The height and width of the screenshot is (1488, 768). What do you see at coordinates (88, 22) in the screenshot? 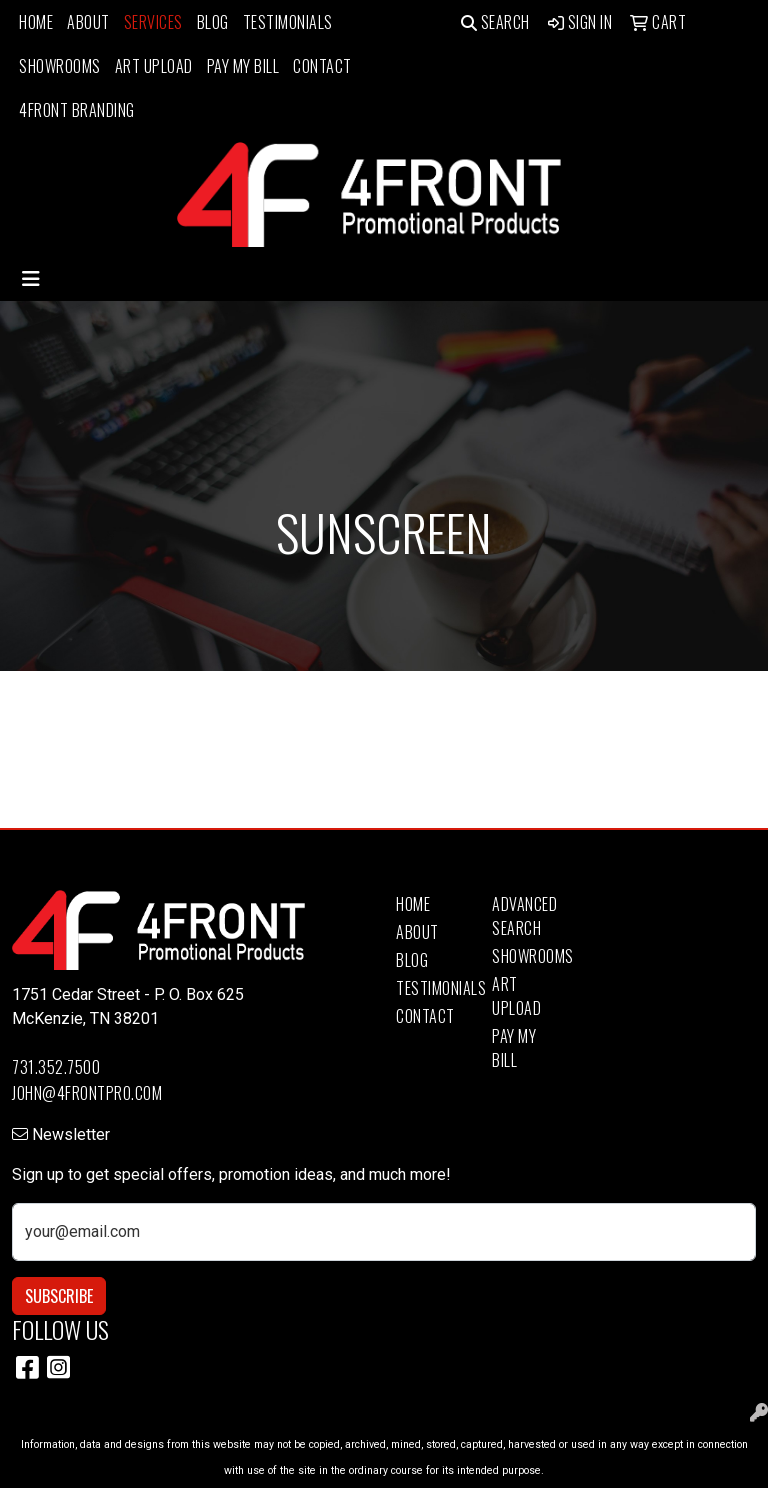
I see `About` at bounding box center [88, 22].